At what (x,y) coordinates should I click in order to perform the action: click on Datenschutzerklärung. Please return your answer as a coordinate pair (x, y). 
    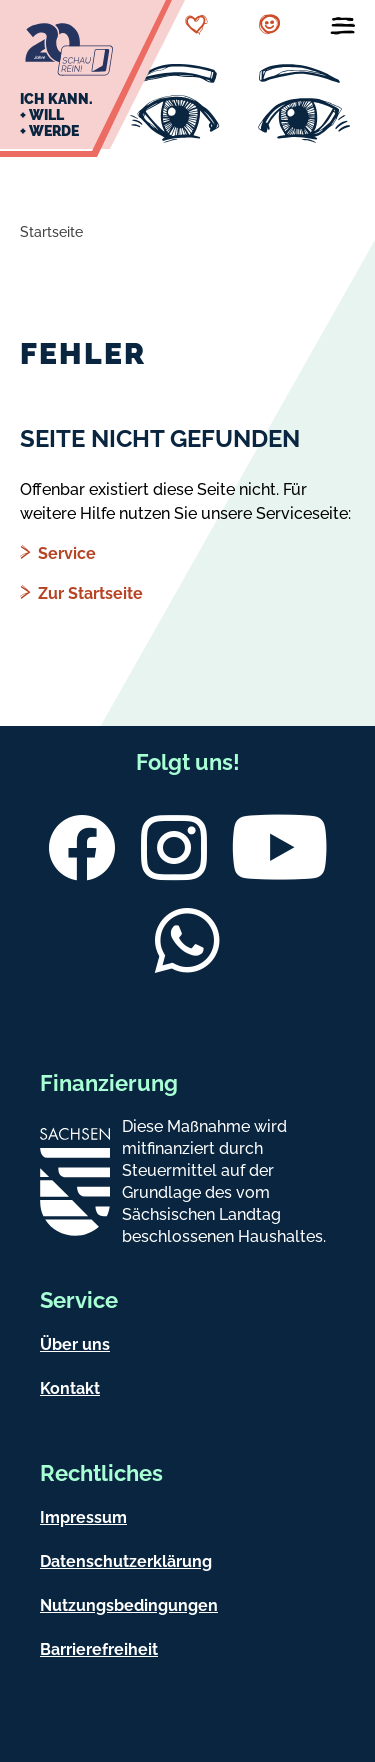
    Looking at the image, I should click on (126, 1561).